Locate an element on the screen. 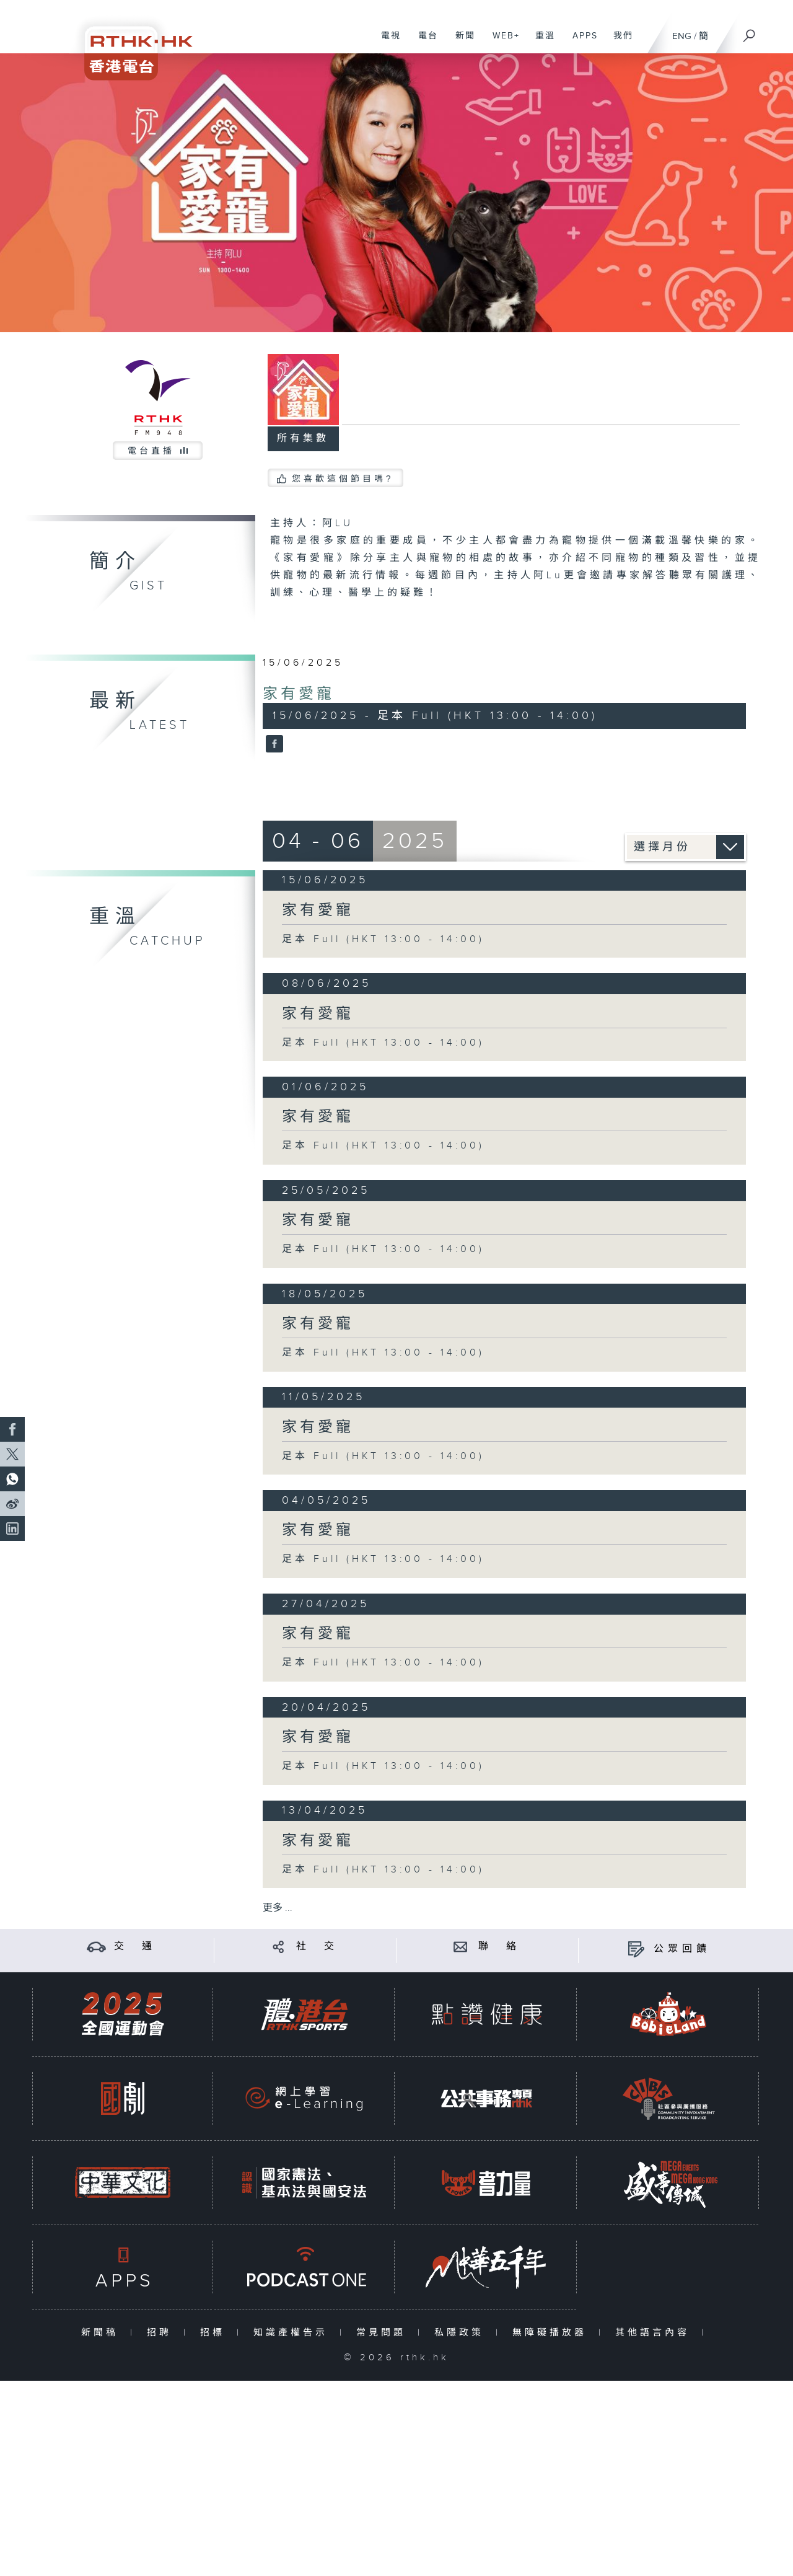 This screenshot has width=793, height=2576. 我們 is located at coordinates (618, 42).